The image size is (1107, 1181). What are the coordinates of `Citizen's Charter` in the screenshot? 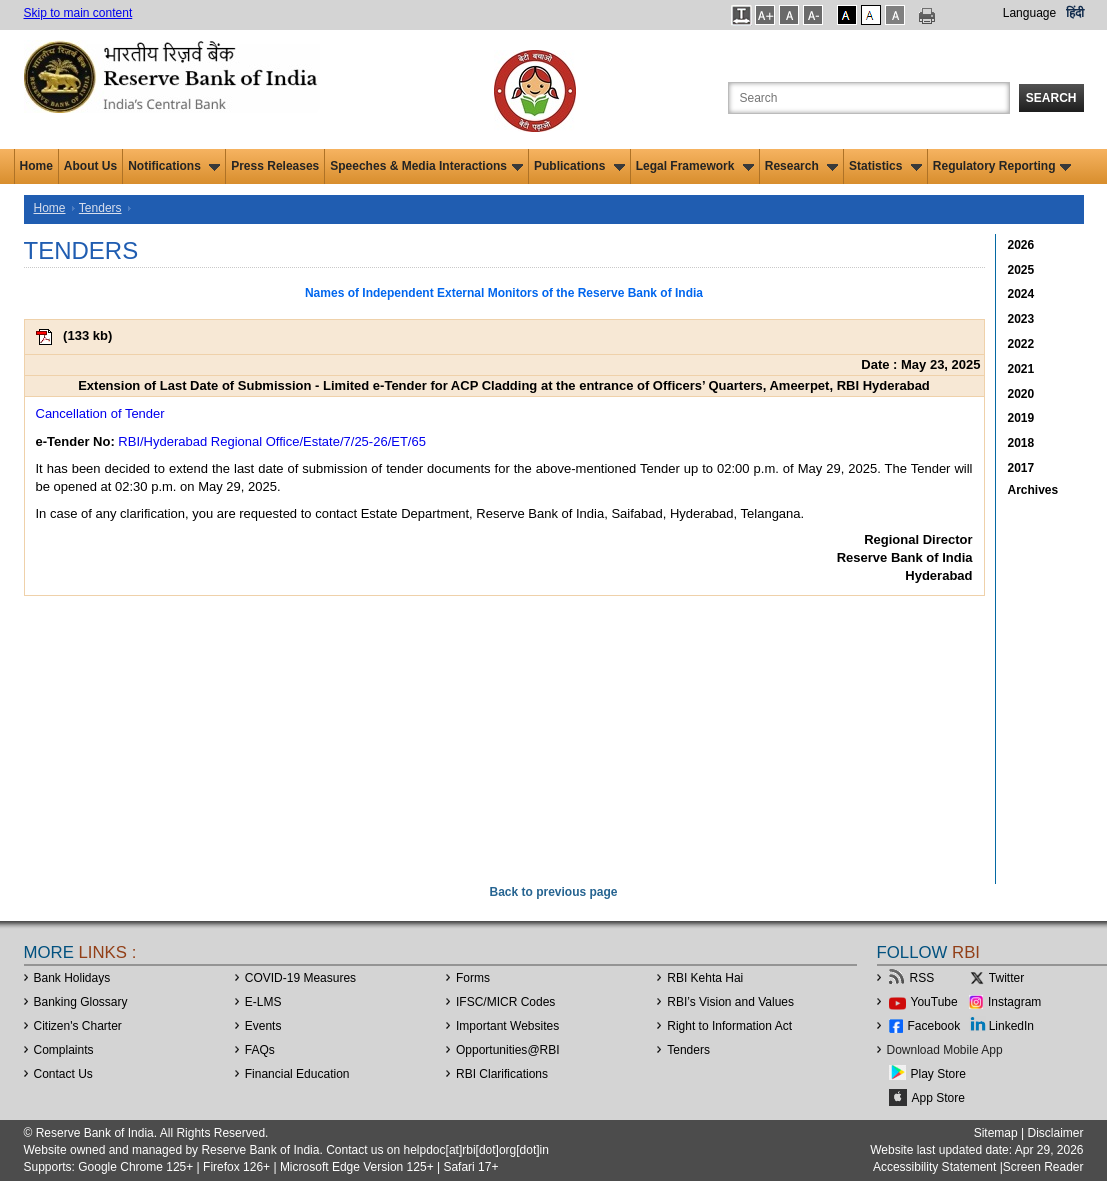 It's located at (78, 1026).